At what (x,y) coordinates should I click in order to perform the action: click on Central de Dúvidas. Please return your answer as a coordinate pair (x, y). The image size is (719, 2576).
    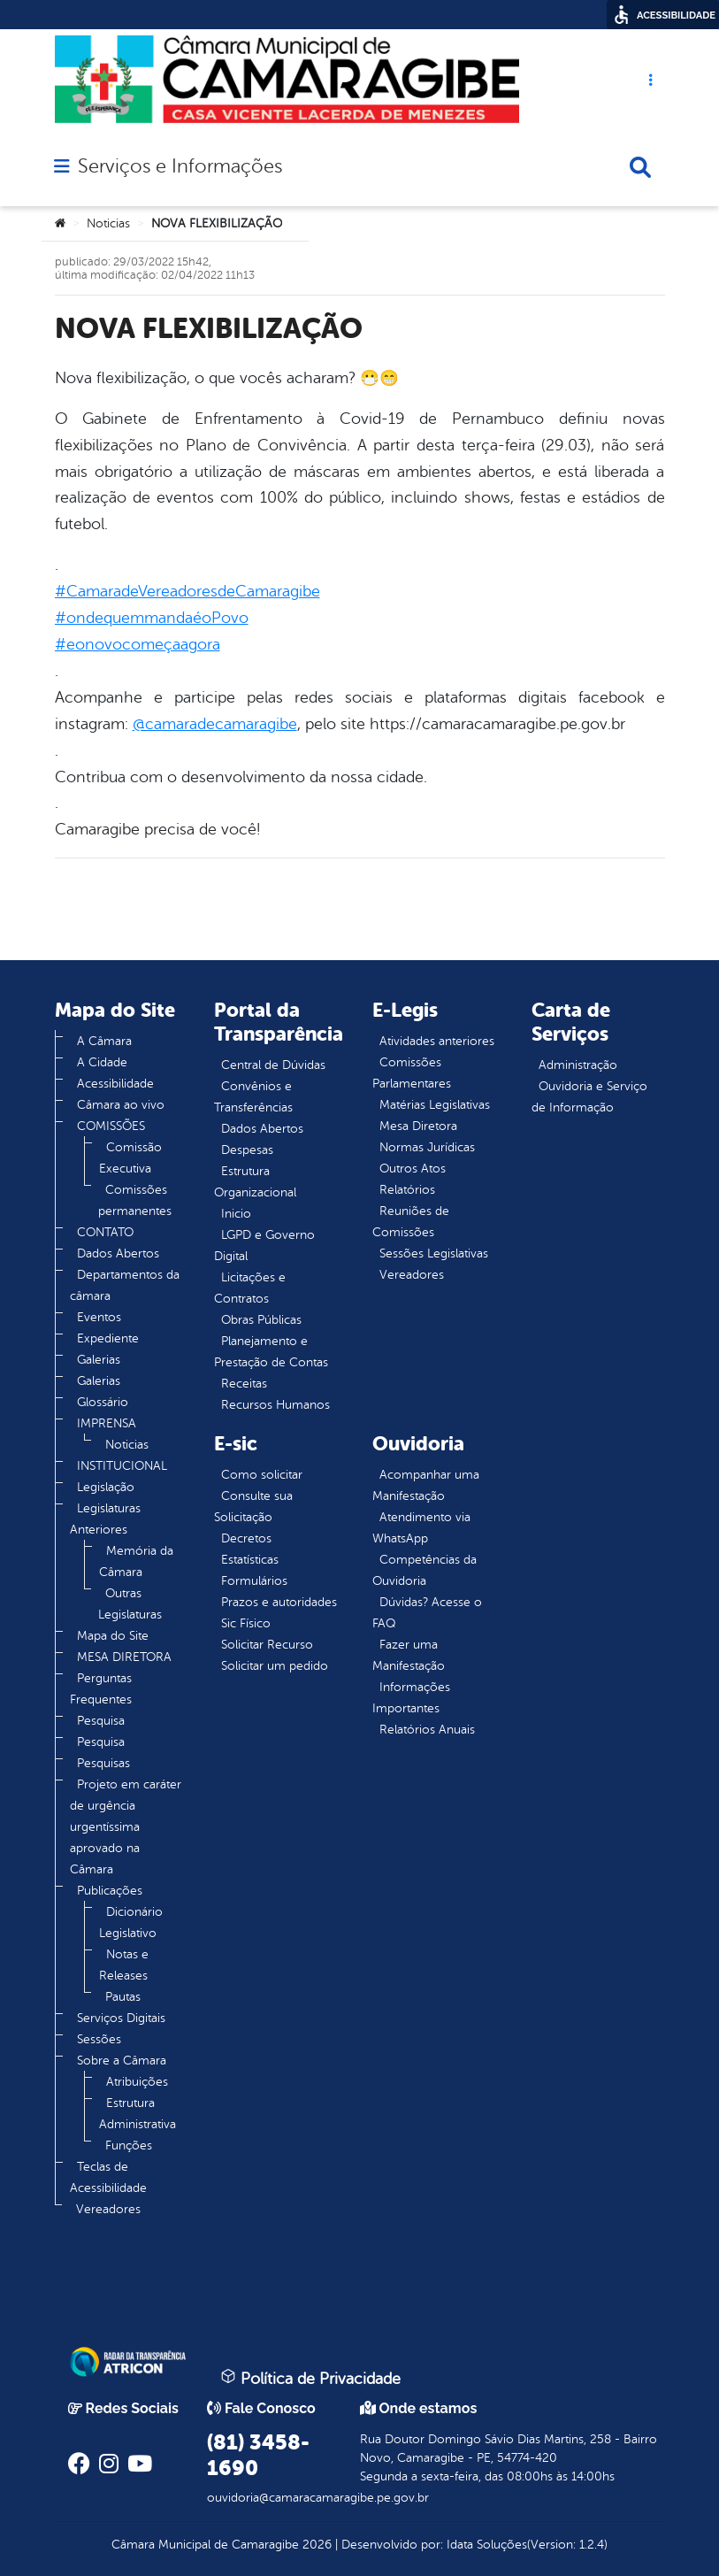
    Looking at the image, I should click on (273, 1065).